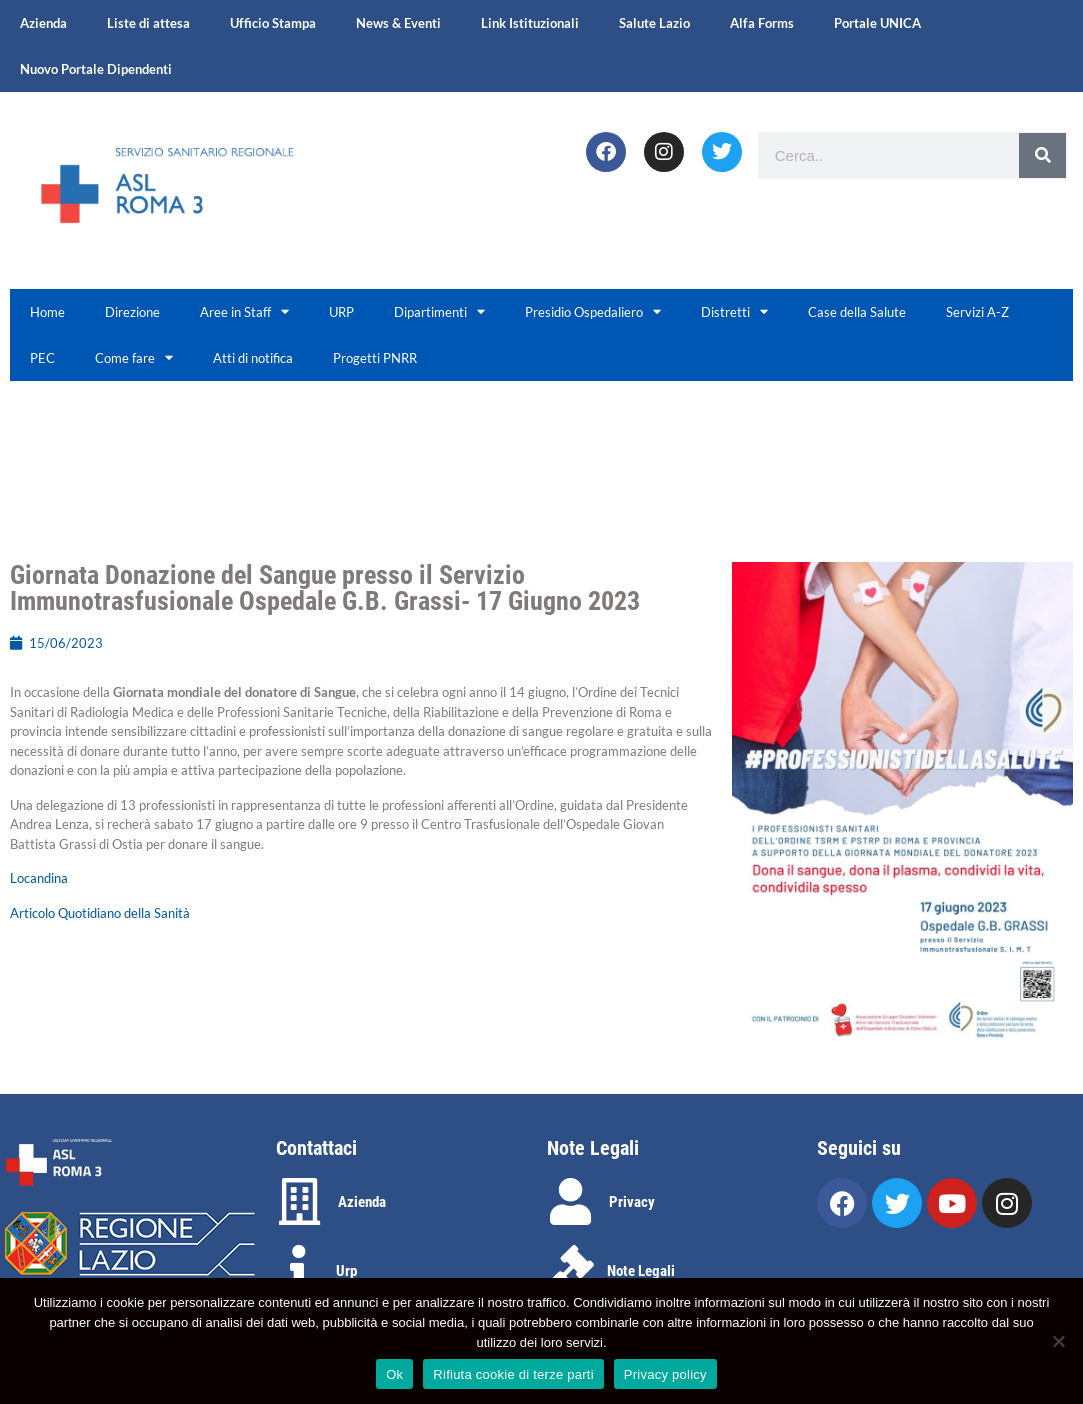 The height and width of the screenshot is (1404, 1083). What do you see at coordinates (877, 23) in the screenshot?
I see `Portale UNICA` at bounding box center [877, 23].